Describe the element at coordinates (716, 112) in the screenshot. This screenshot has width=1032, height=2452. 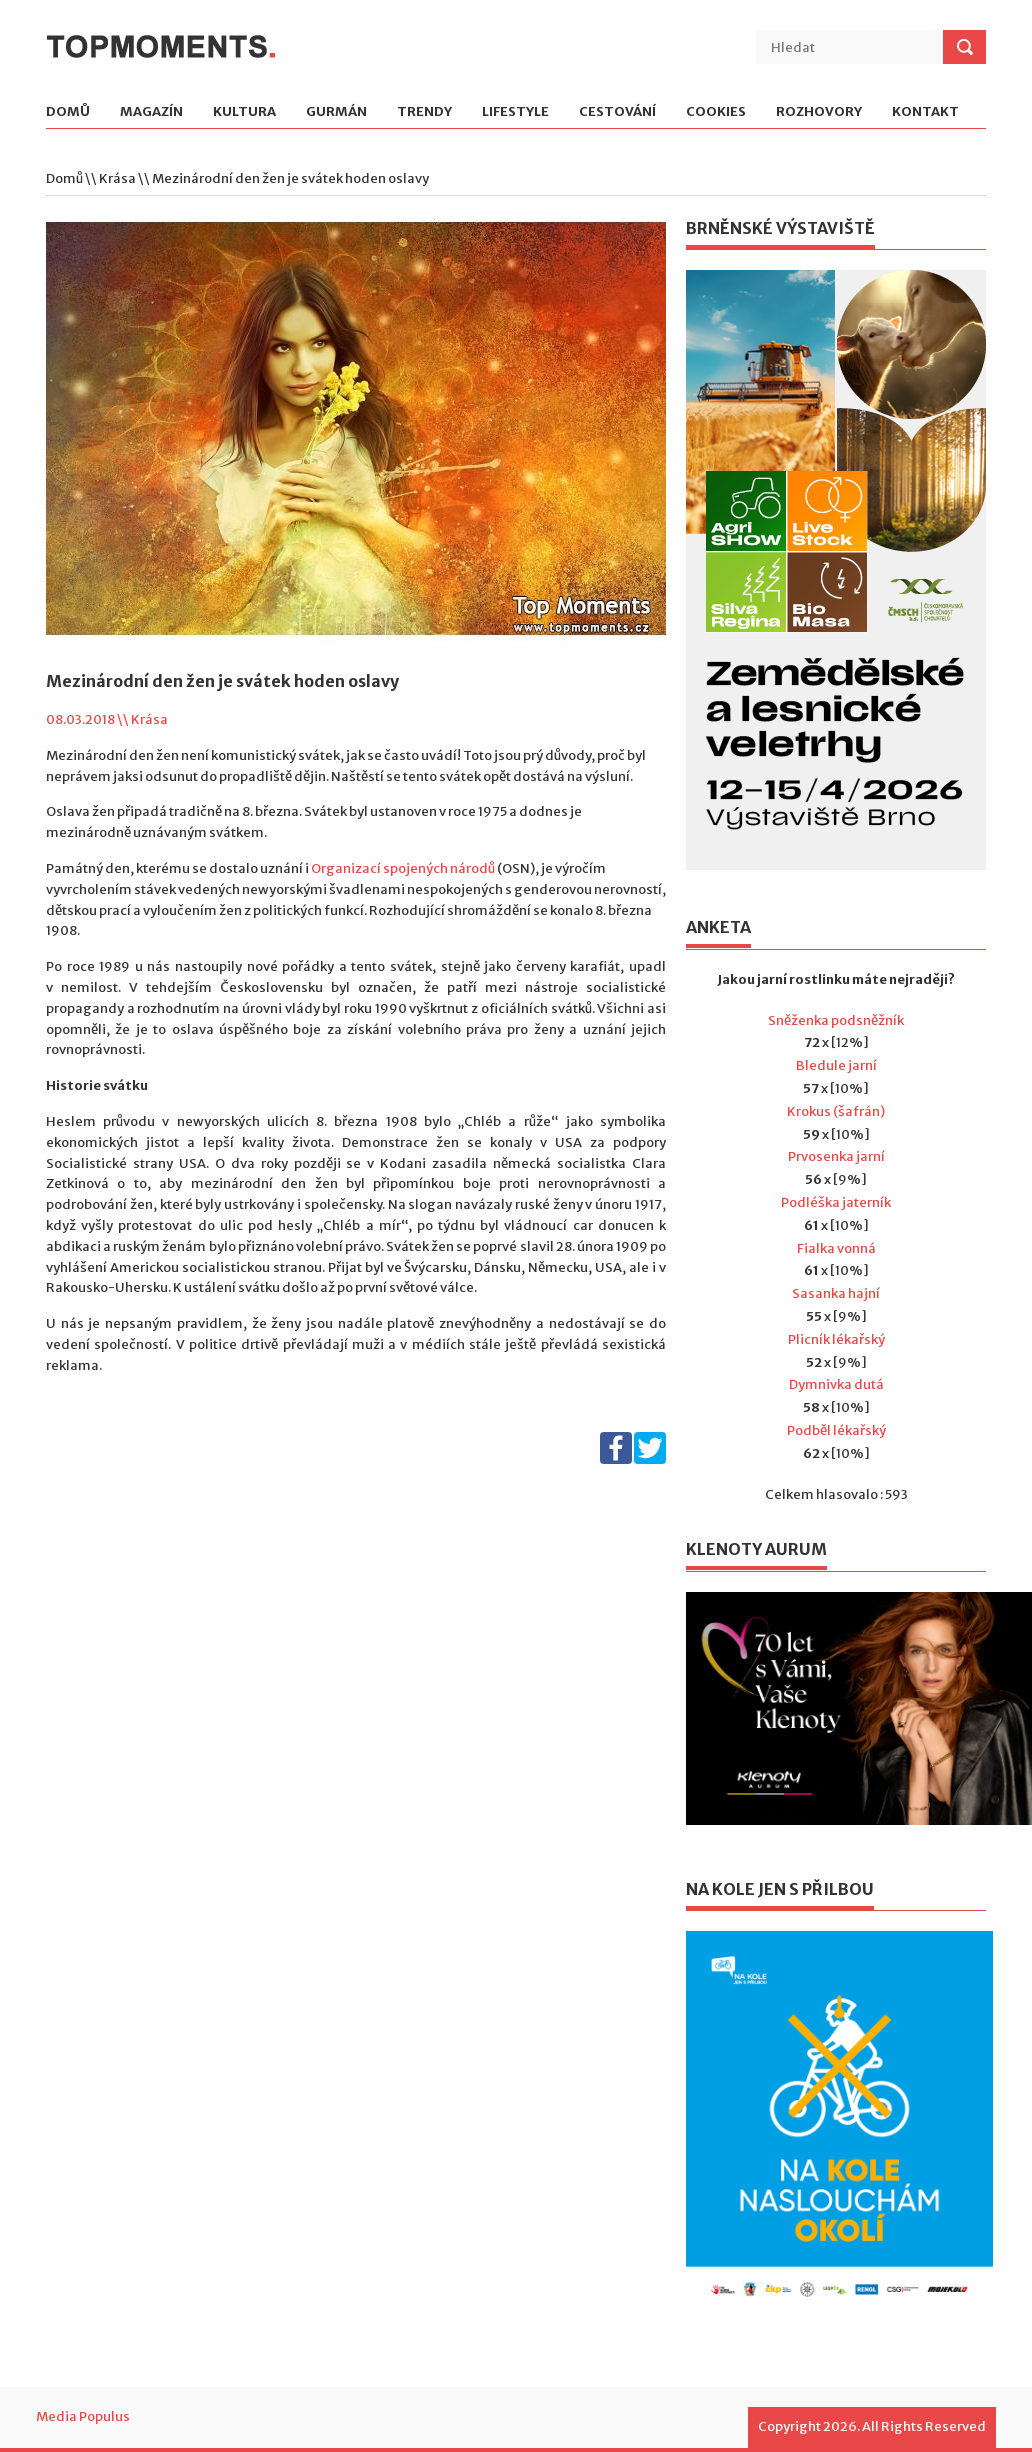
I see `Cookies` at that location.